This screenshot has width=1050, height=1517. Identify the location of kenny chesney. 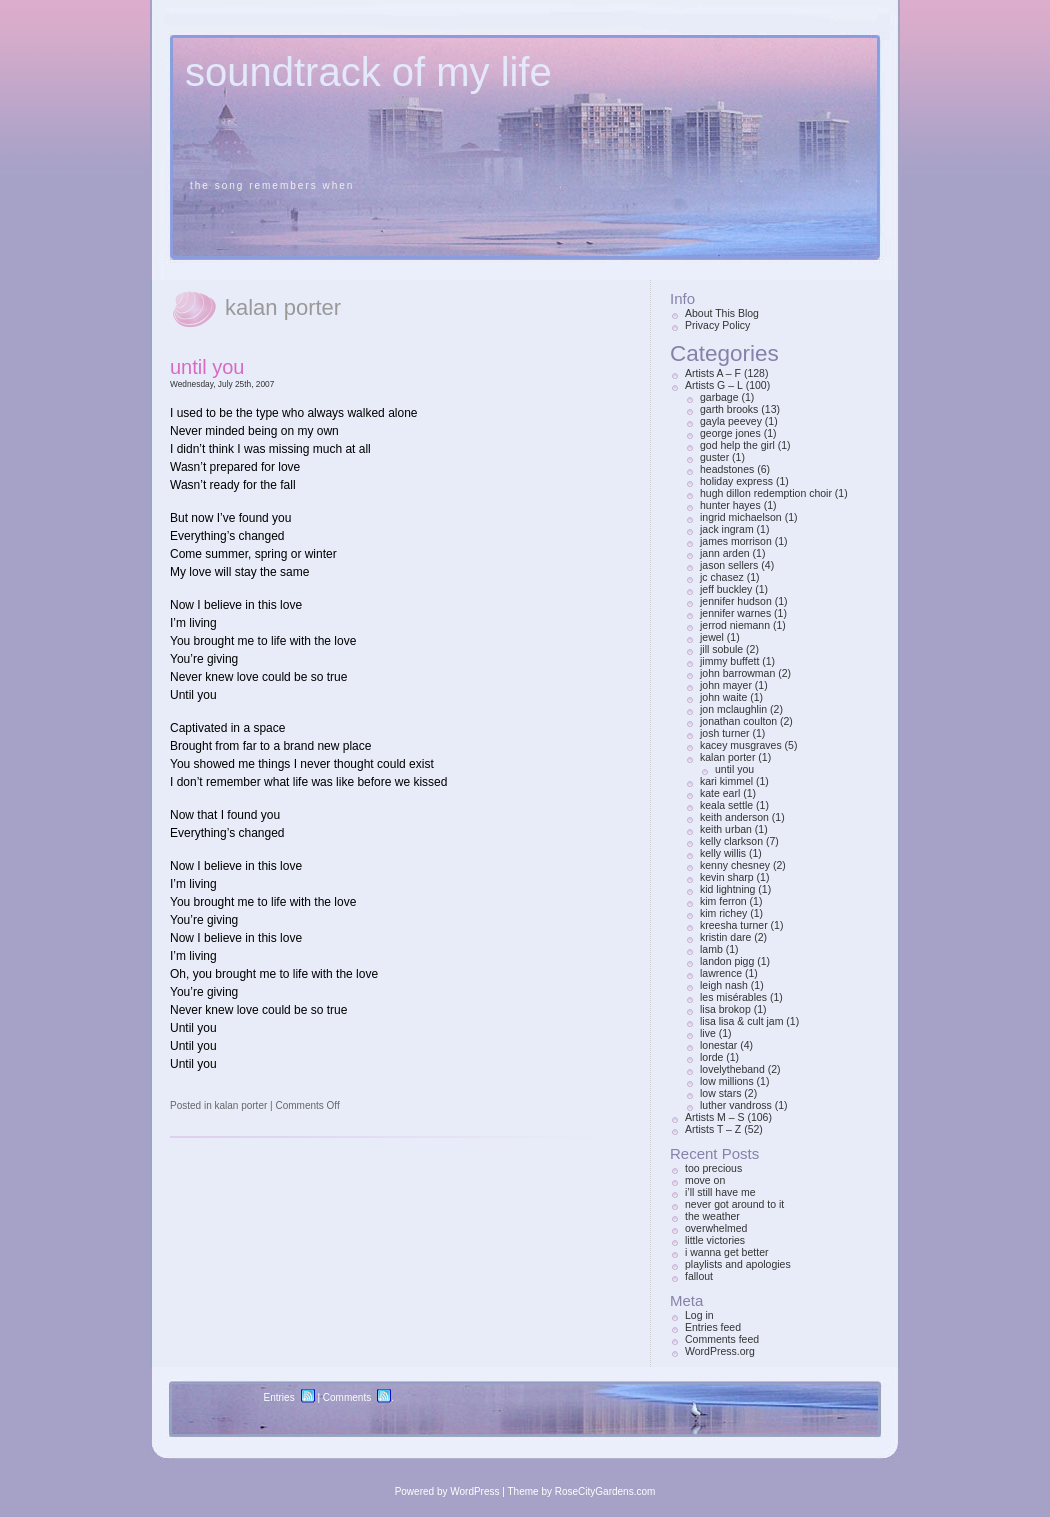
(735, 865).